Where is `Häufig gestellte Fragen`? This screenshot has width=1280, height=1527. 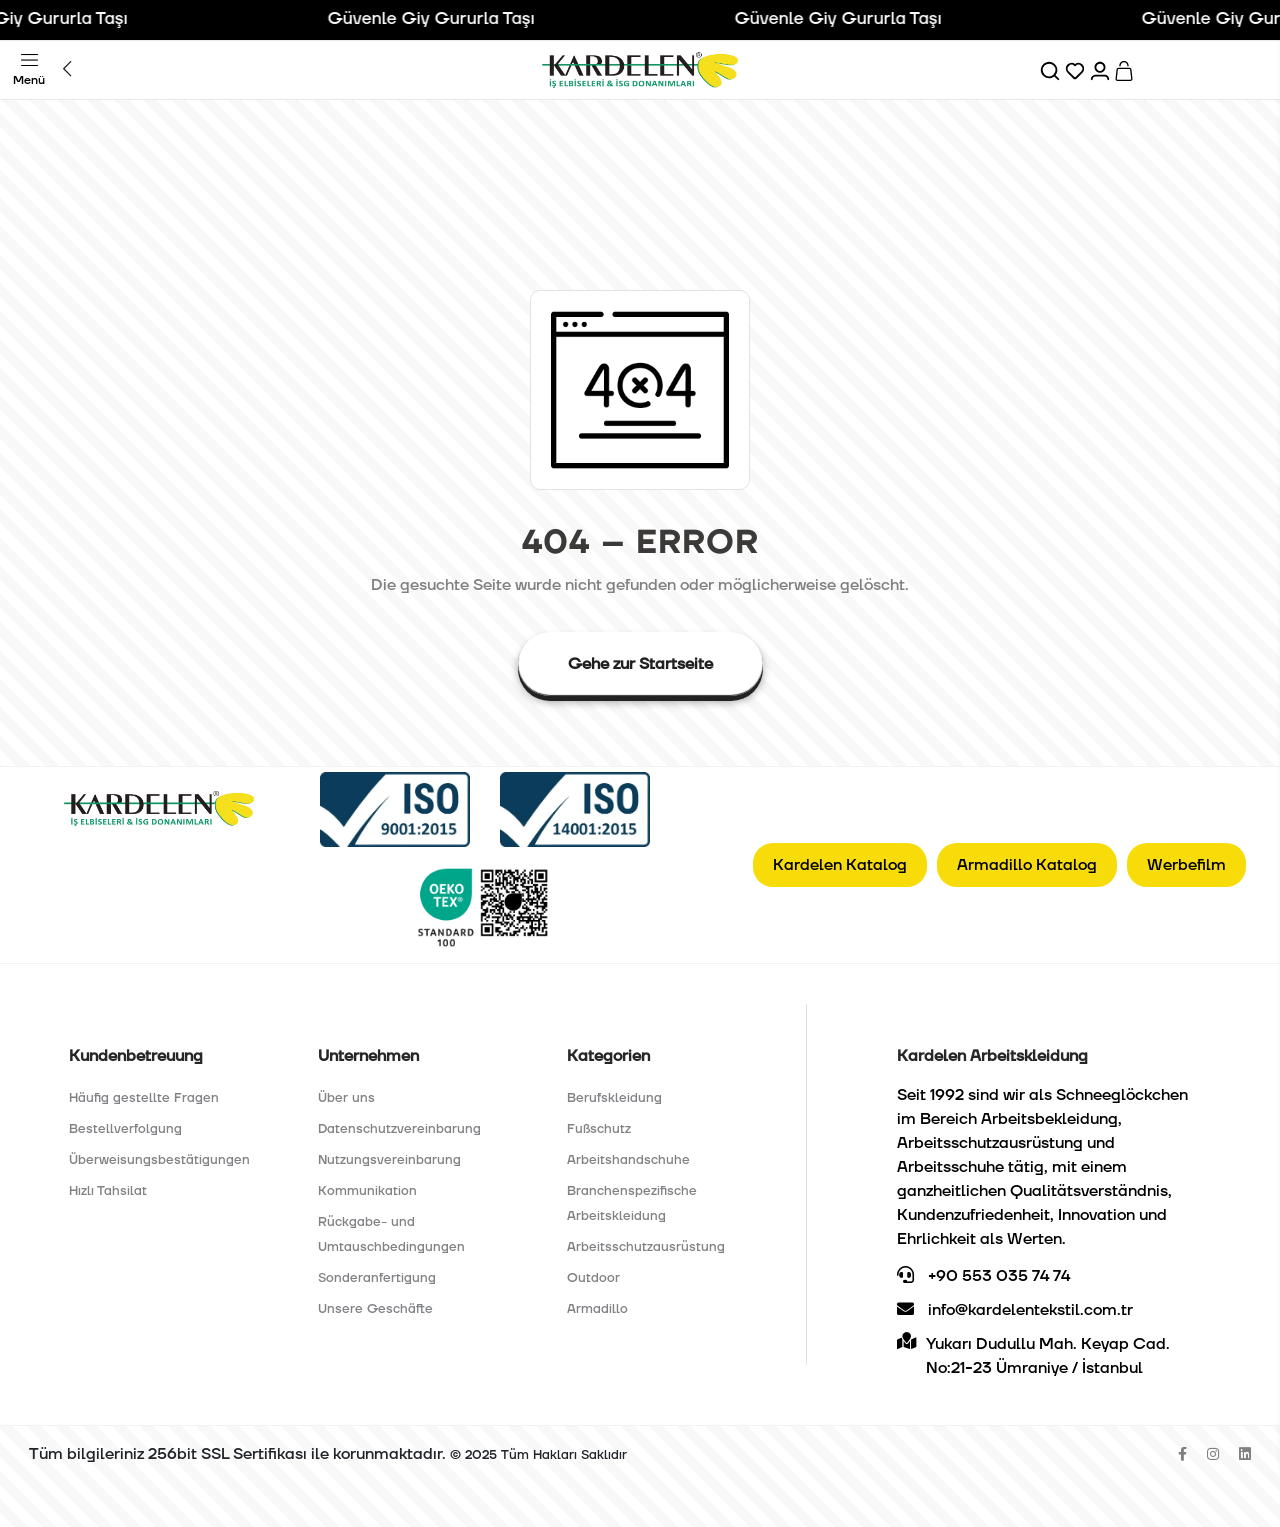 Häufig gestellte Fragen is located at coordinates (144, 1098).